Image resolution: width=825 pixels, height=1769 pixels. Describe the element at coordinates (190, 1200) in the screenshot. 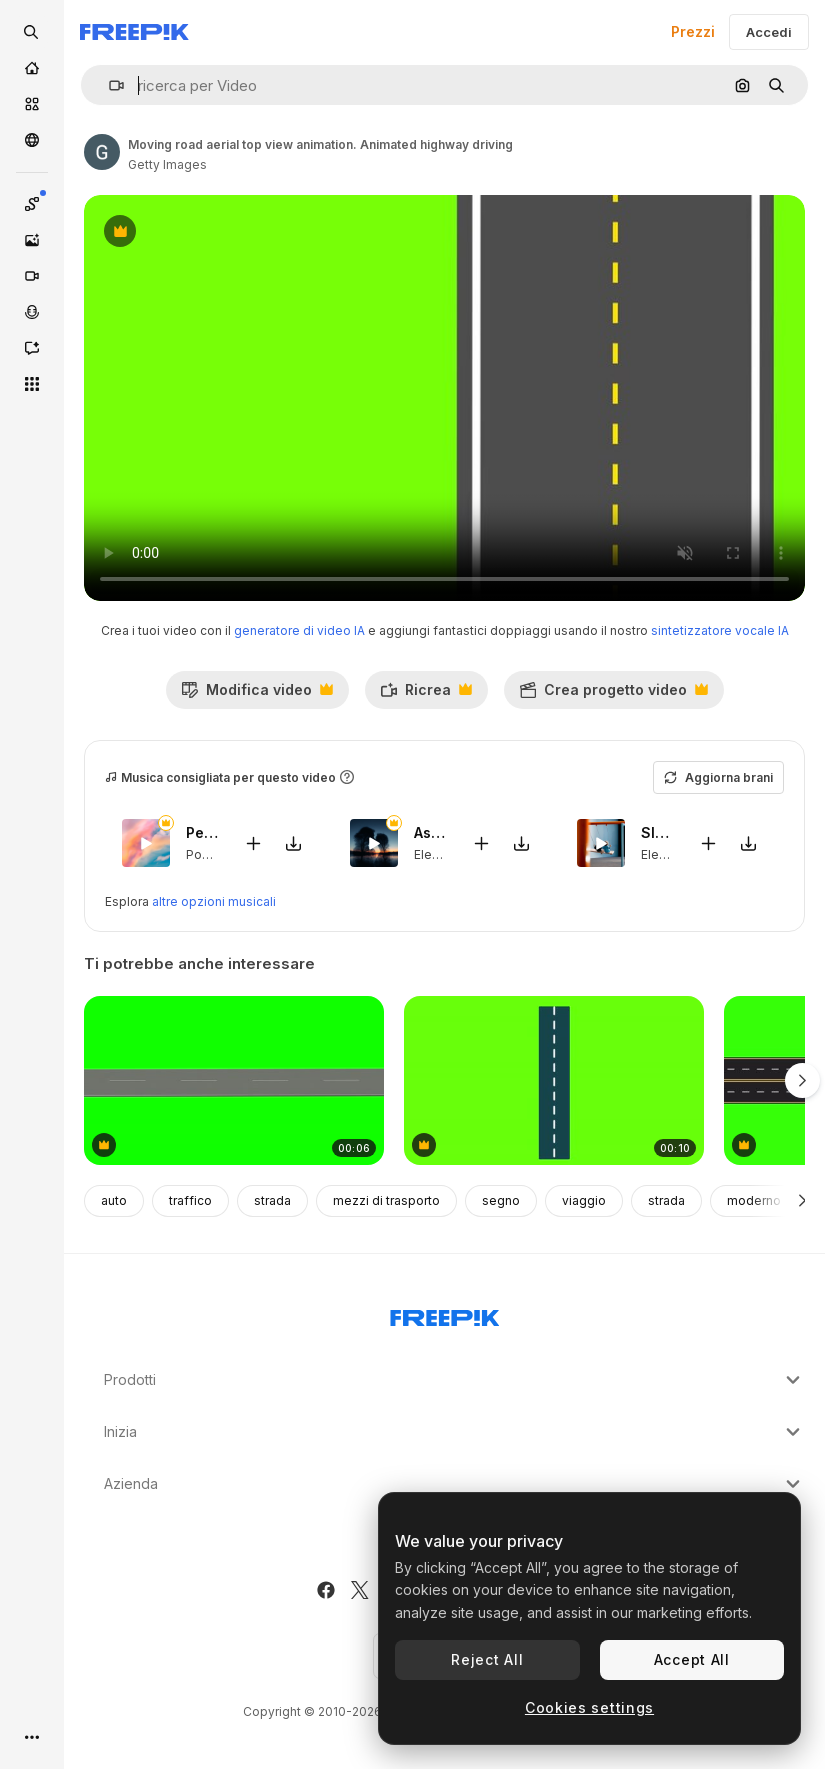

I see `traffico` at that location.